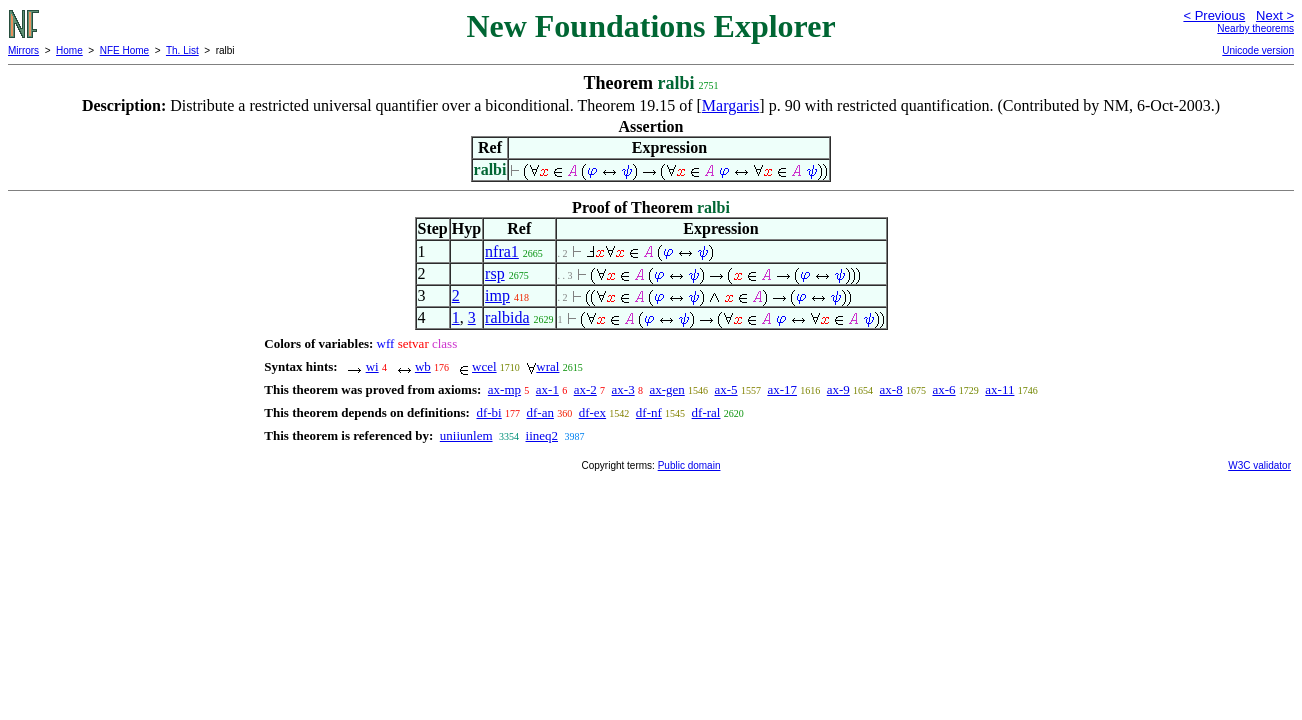  Describe the element at coordinates (182, 50) in the screenshot. I see `Th. List` at that location.